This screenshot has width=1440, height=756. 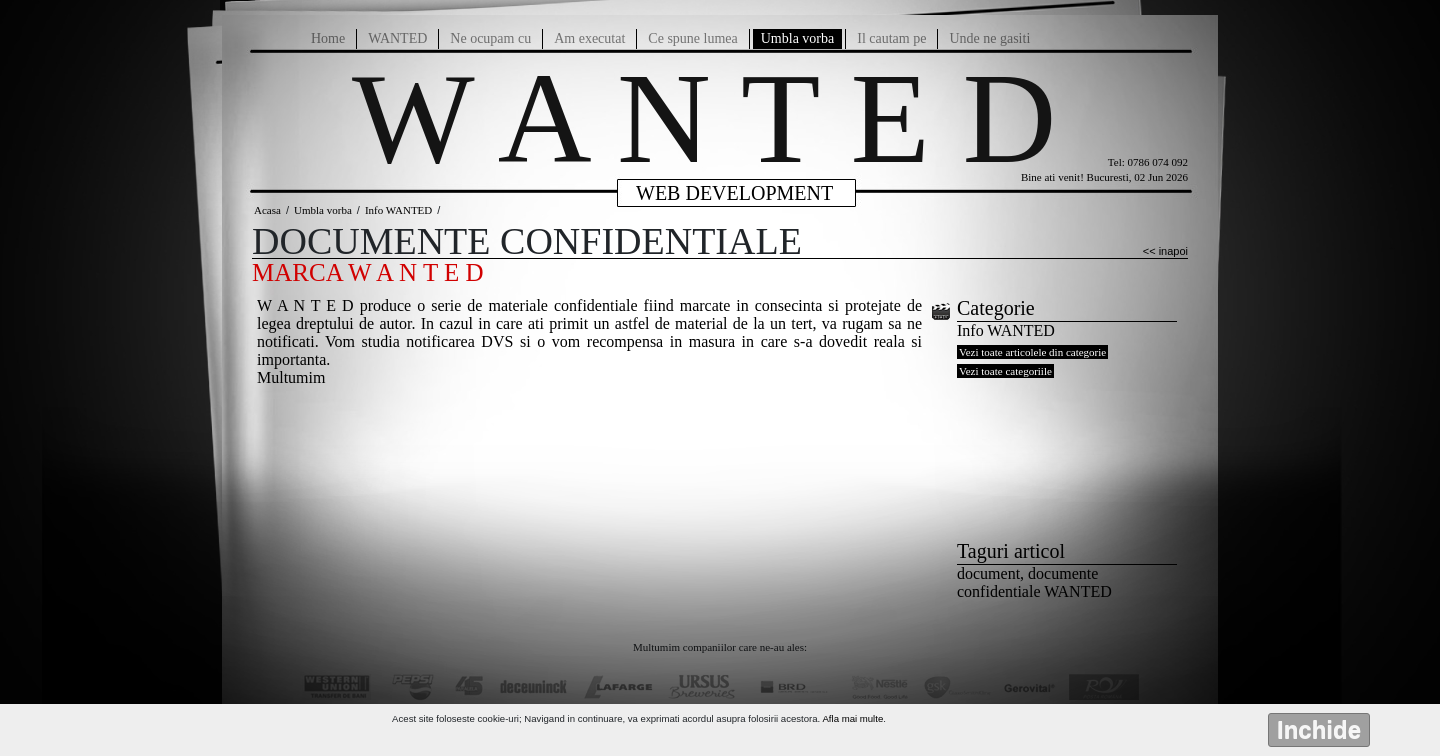 I want to click on Ce spune lumea, so click(x=692, y=38).